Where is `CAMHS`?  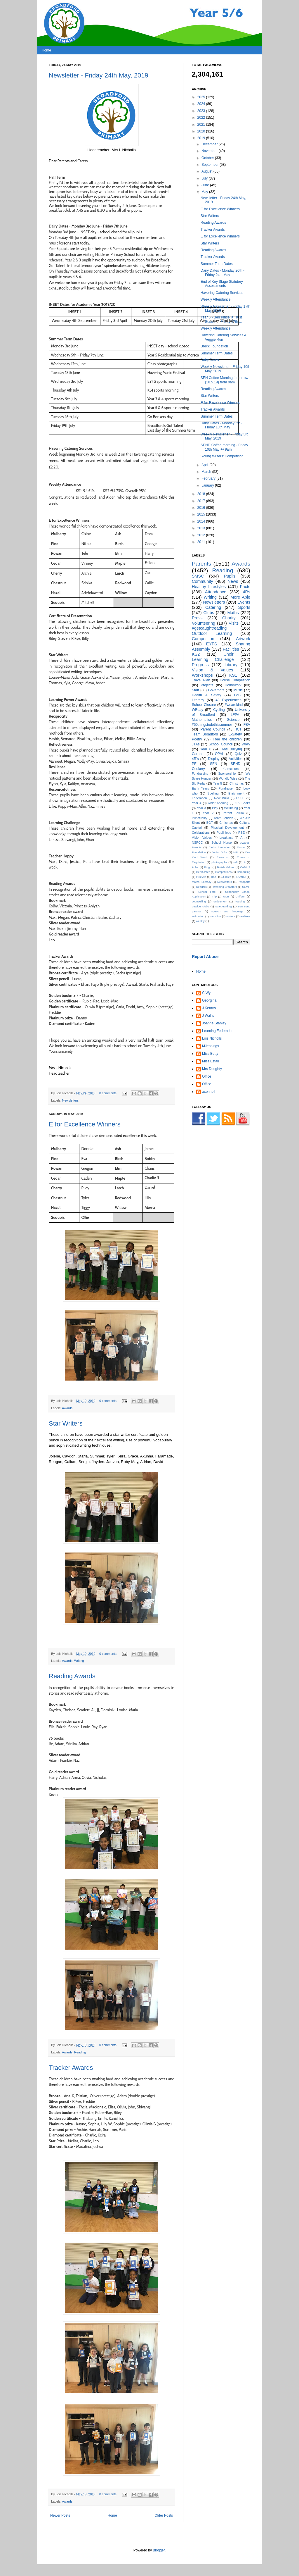
CAMHS is located at coordinates (245, 867).